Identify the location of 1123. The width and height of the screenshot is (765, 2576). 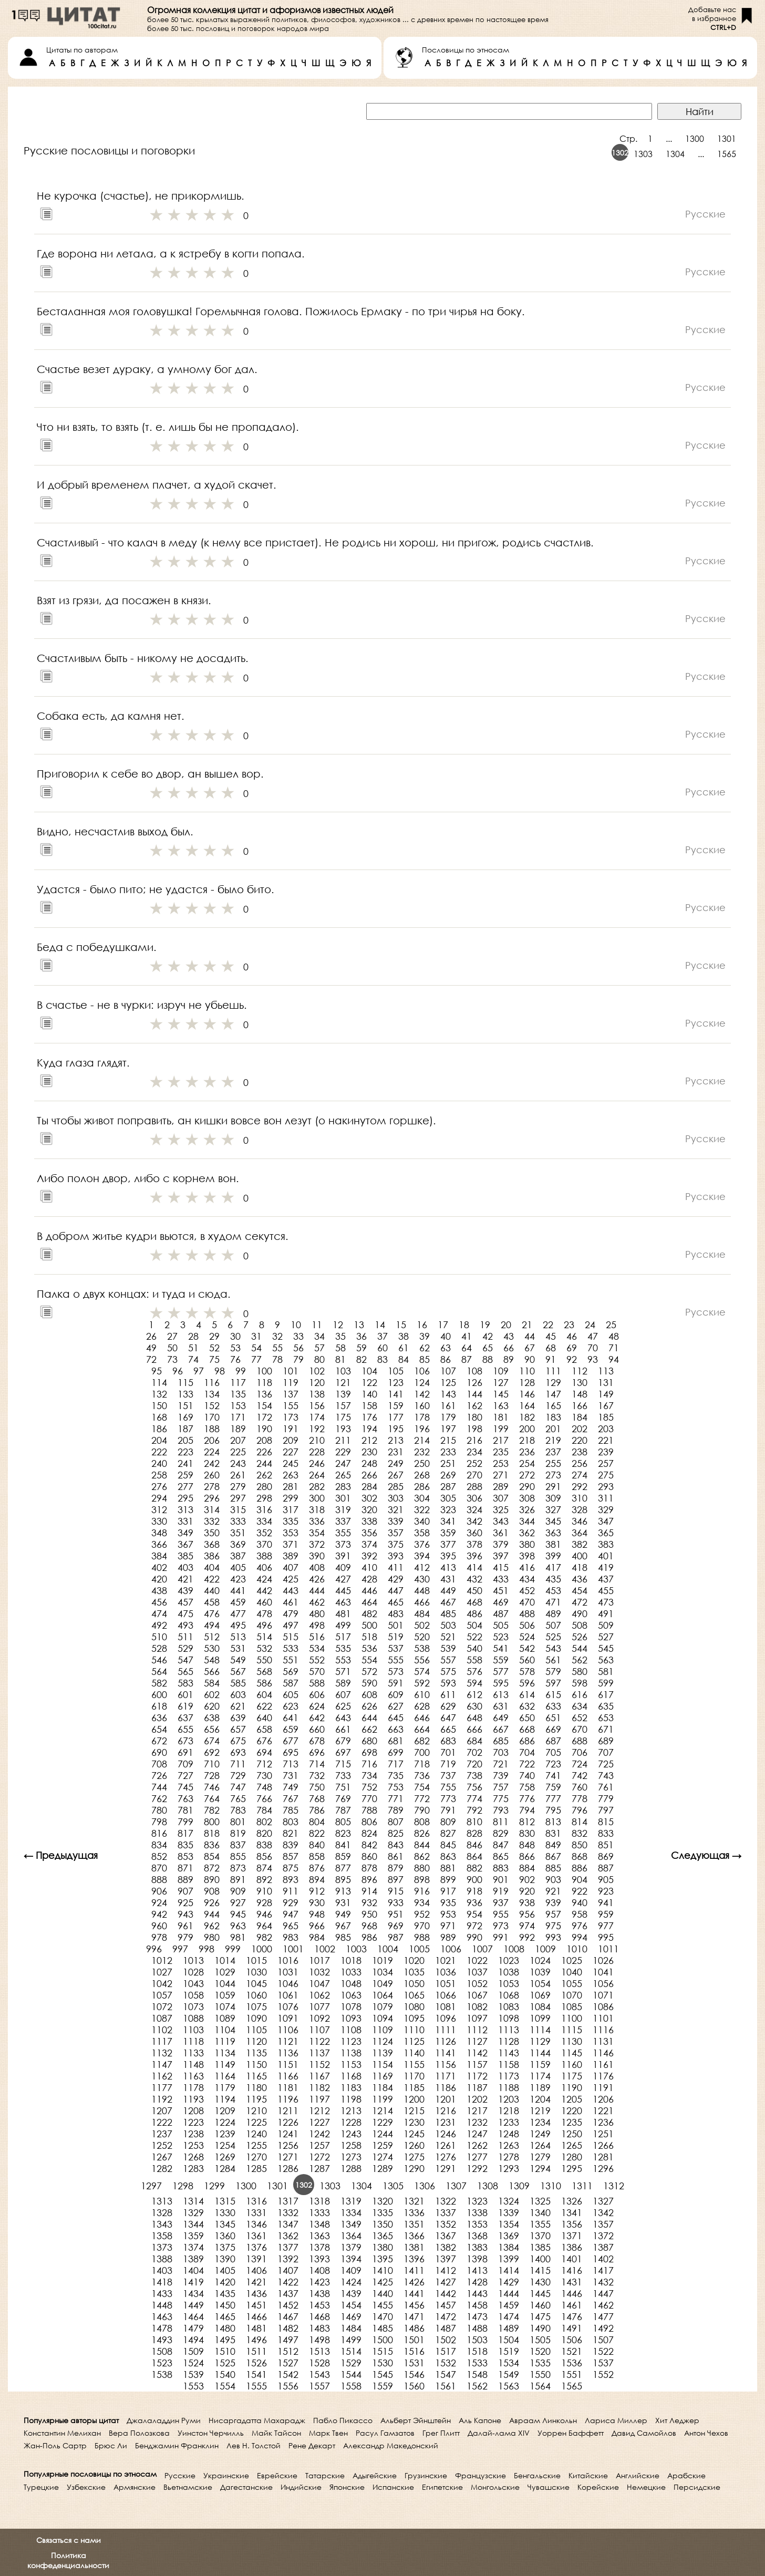
(350, 2041).